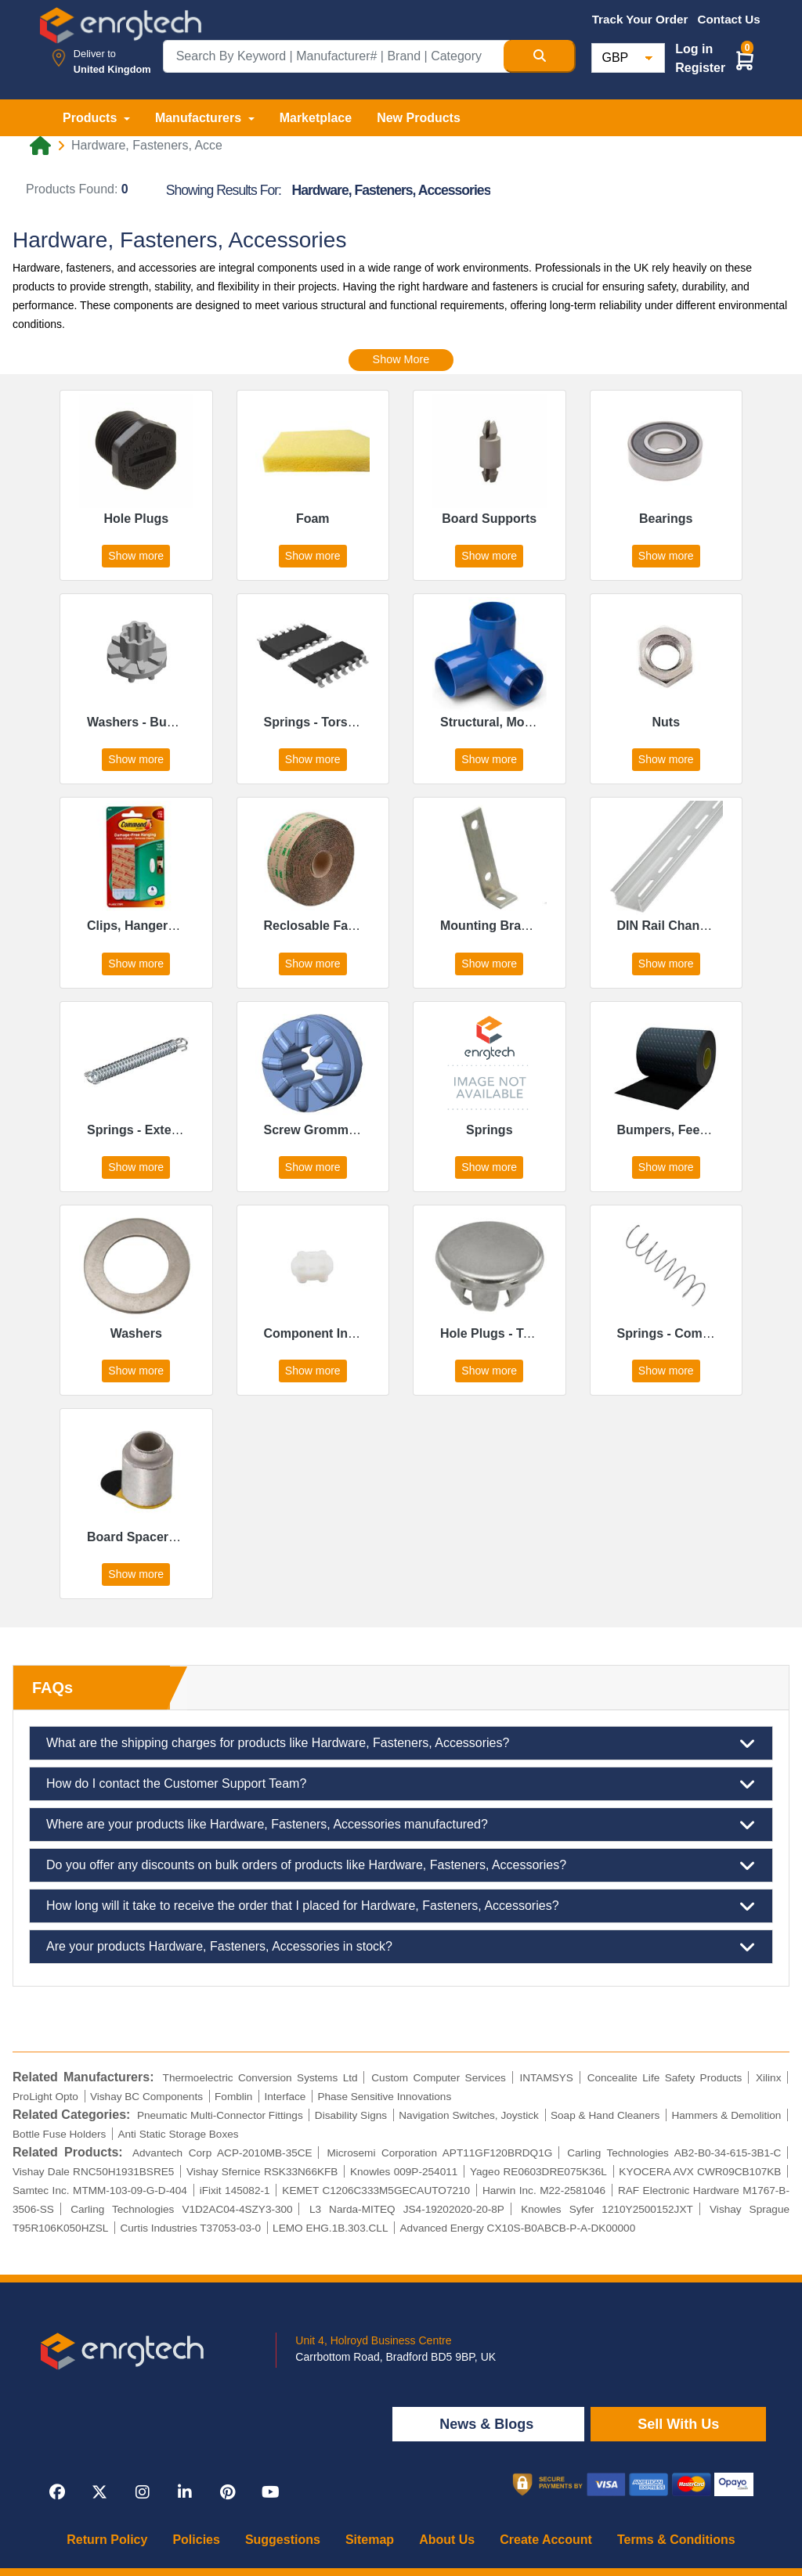 This screenshot has width=802, height=2576. What do you see at coordinates (666, 722) in the screenshot?
I see `Nuts` at bounding box center [666, 722].